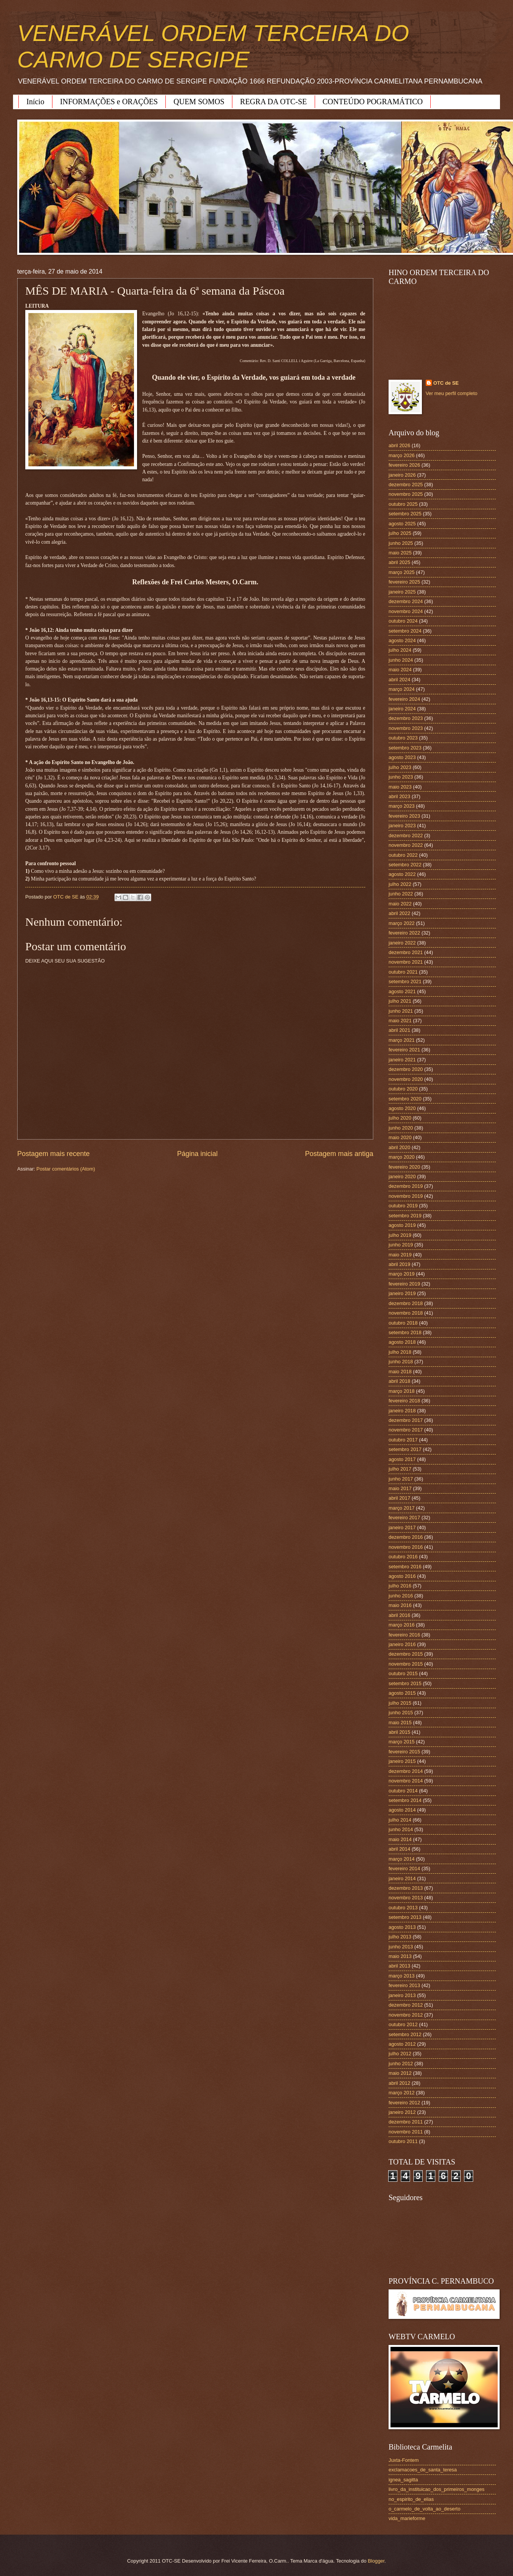  Describe the element at coordinates (406, 1196) in the screenshot. I see `novembro 2019` at that location.